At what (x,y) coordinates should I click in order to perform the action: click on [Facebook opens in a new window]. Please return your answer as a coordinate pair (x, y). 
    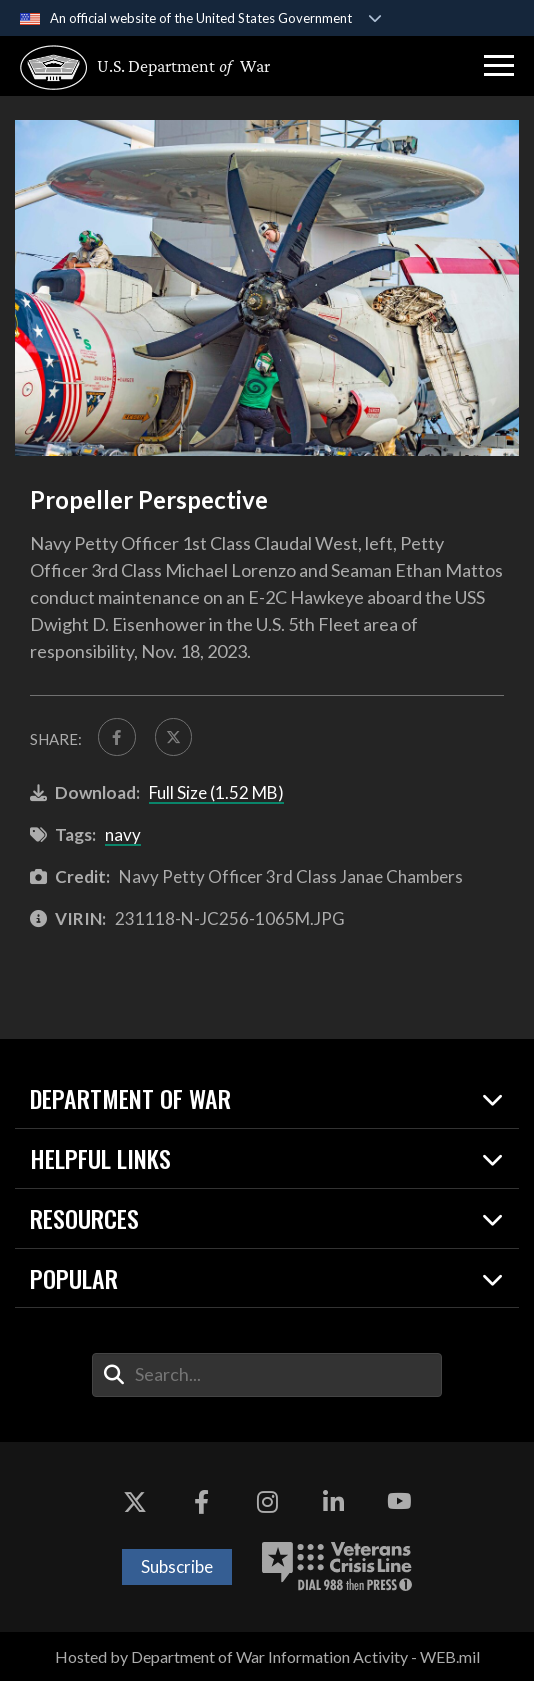
    Looking at the image, I should click on (201, 1502).